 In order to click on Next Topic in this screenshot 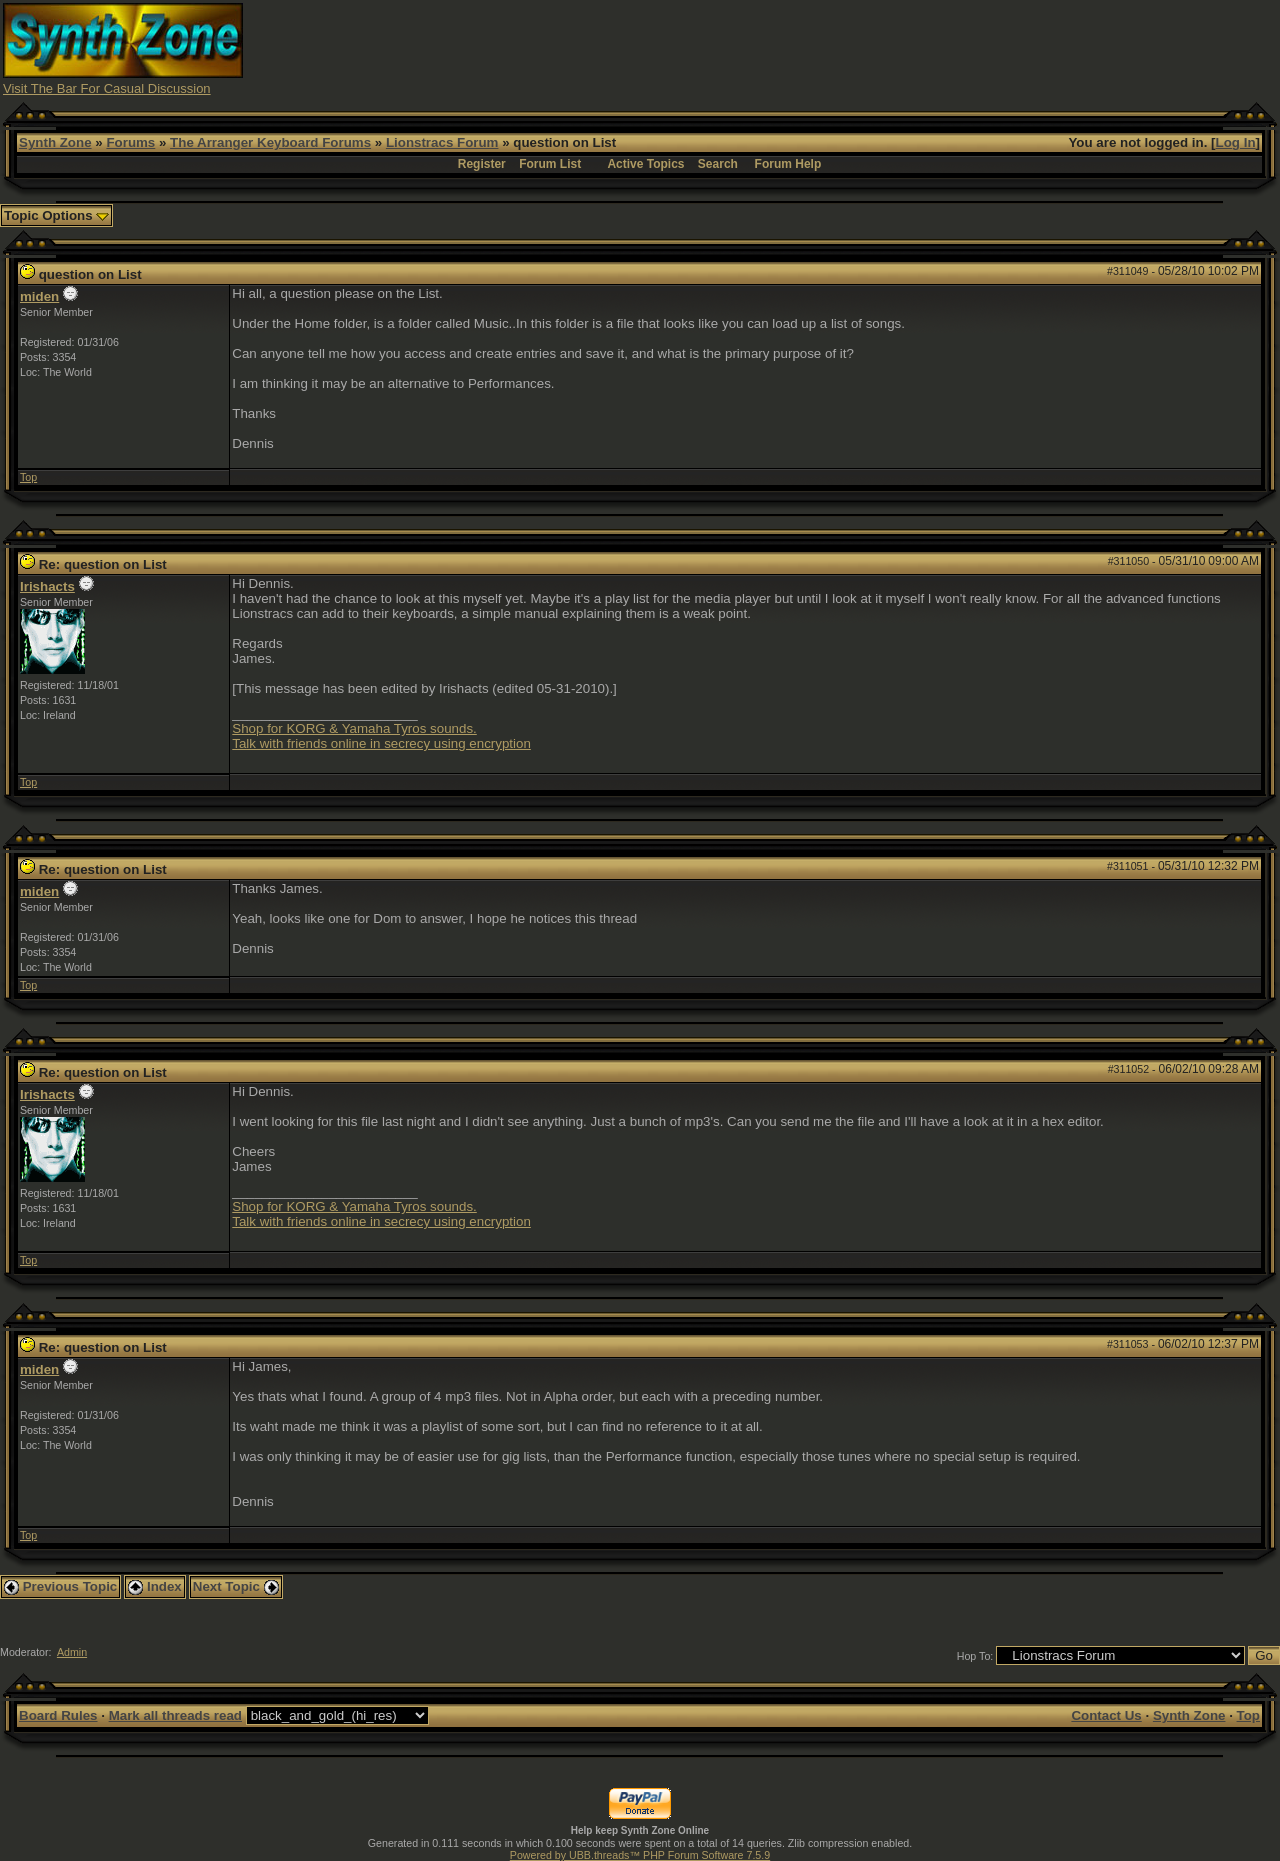, I will do `click(236, 1586)`.